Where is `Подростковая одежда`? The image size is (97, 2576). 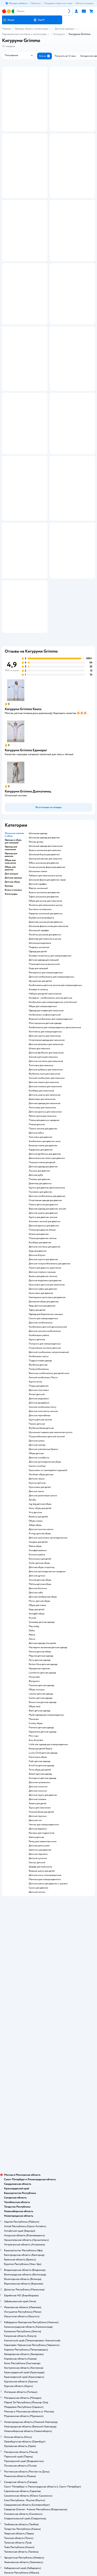 Подростковая одежда is located at coordinates (40, 1554).